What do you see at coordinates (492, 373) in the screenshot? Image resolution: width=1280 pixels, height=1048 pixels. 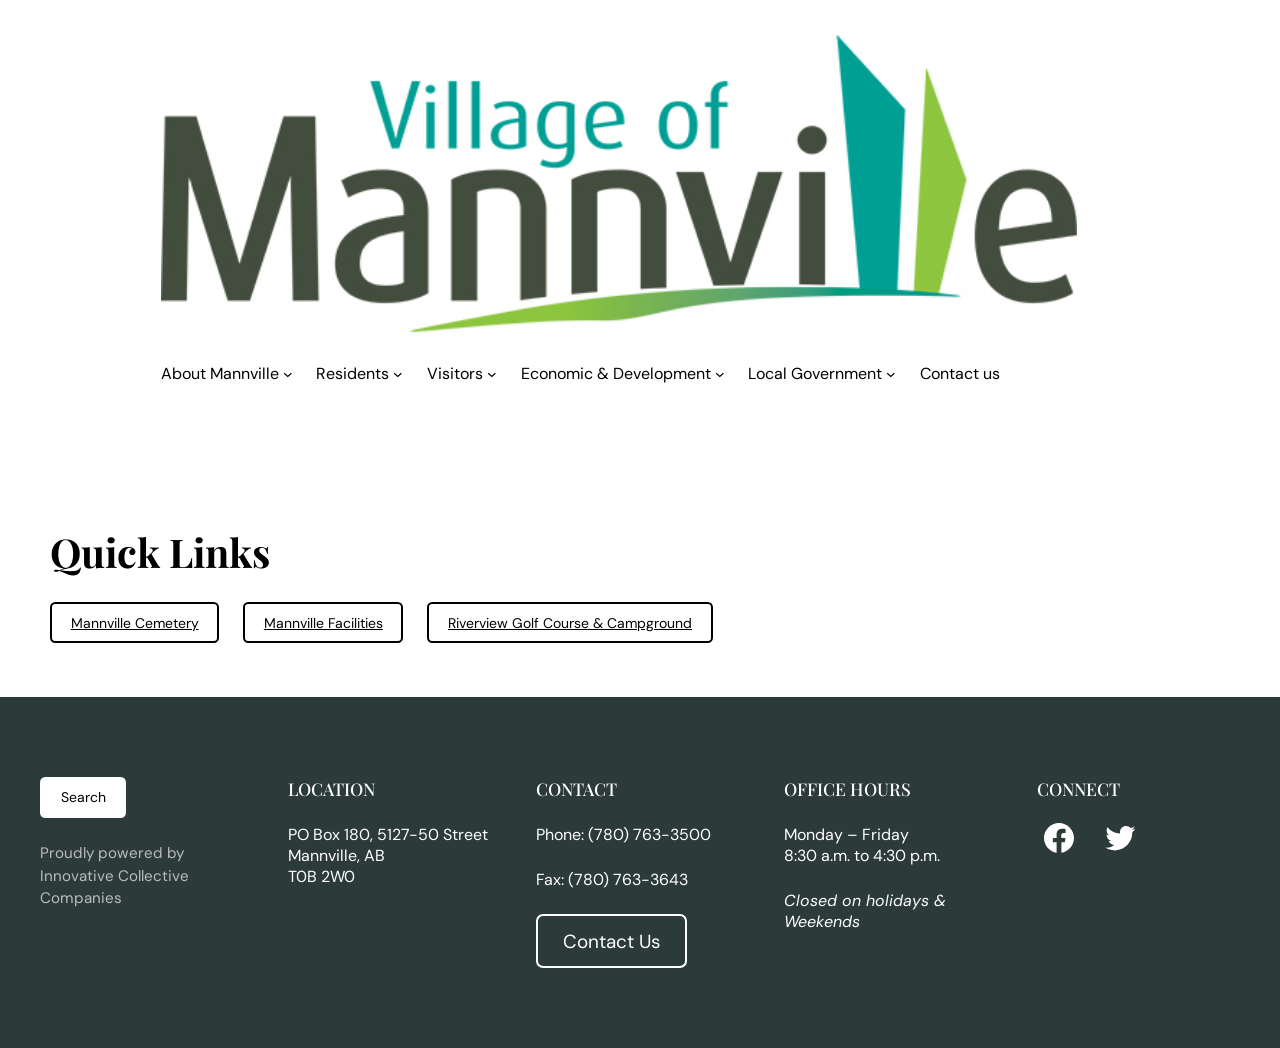 I see `[Visitors submenu]` at bounding box center [492, 373].